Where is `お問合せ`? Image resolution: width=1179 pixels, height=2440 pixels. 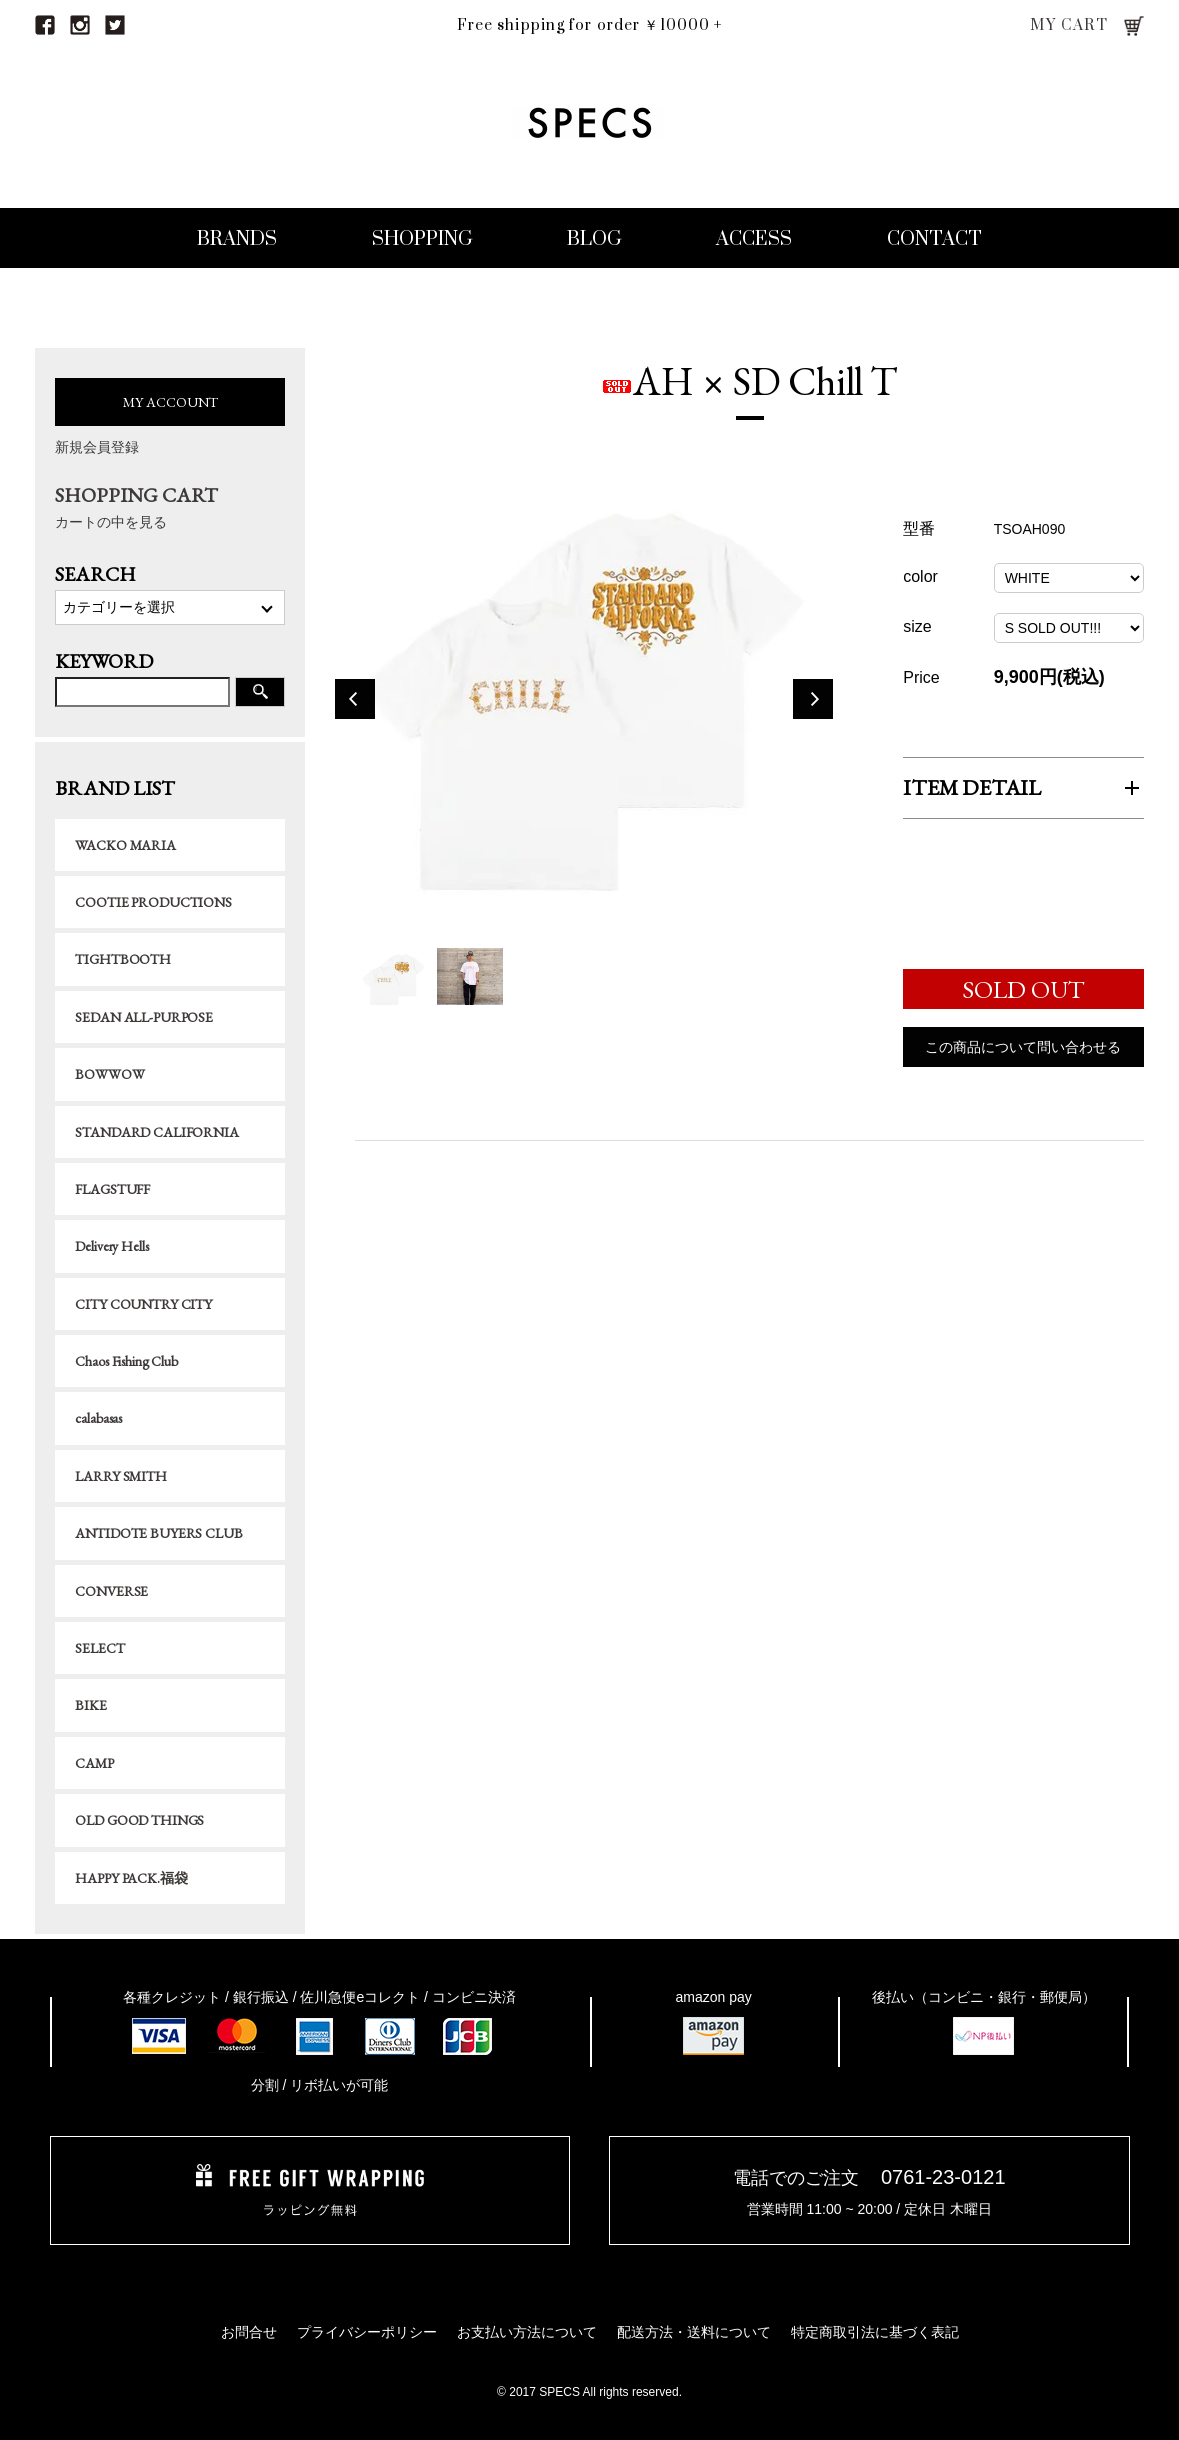 お問合せ is located at coordinates (249, 2332).